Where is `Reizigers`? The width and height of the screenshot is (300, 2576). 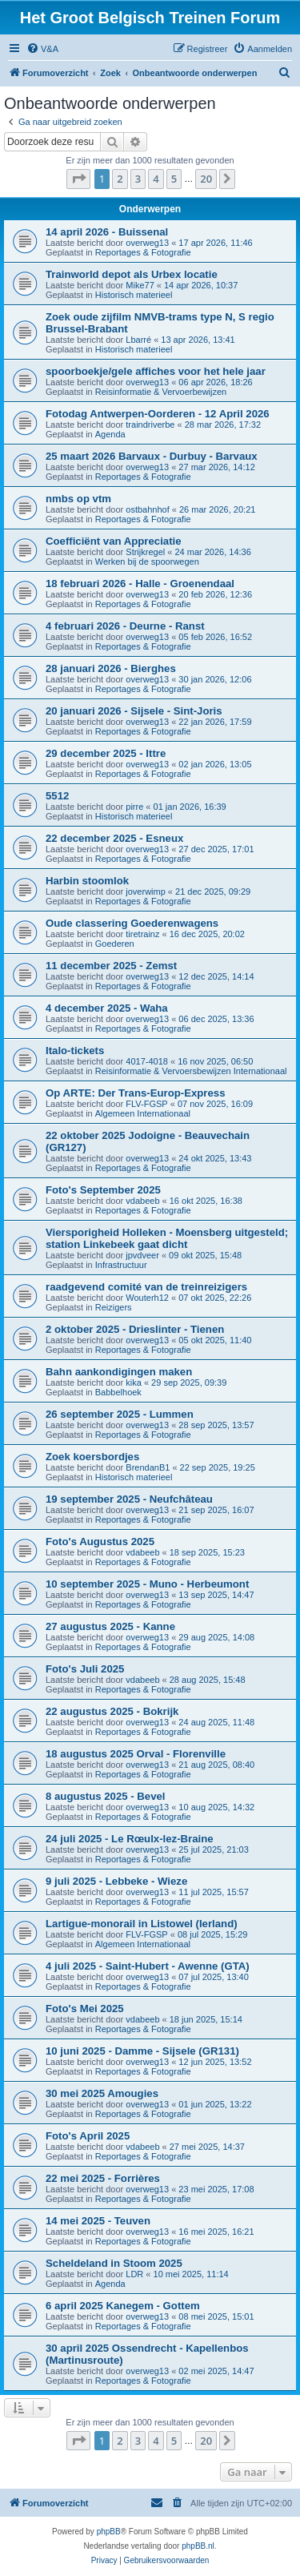 Reizigers is located at coordinates (113, 1307).